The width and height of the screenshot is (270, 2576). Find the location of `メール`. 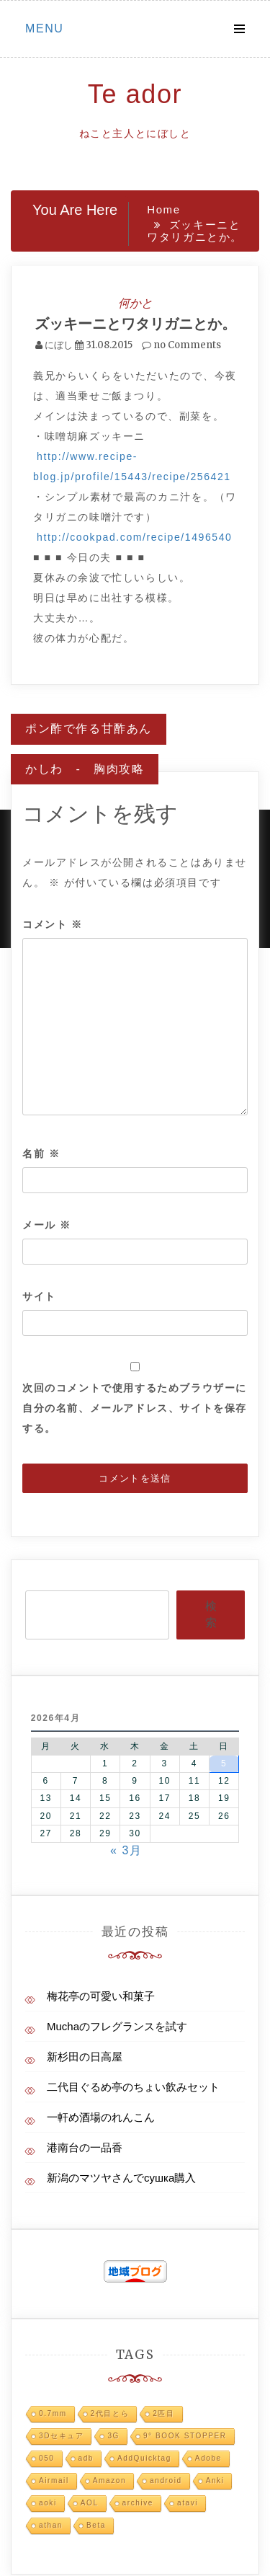

メール is located at coordinates (46, 1225).